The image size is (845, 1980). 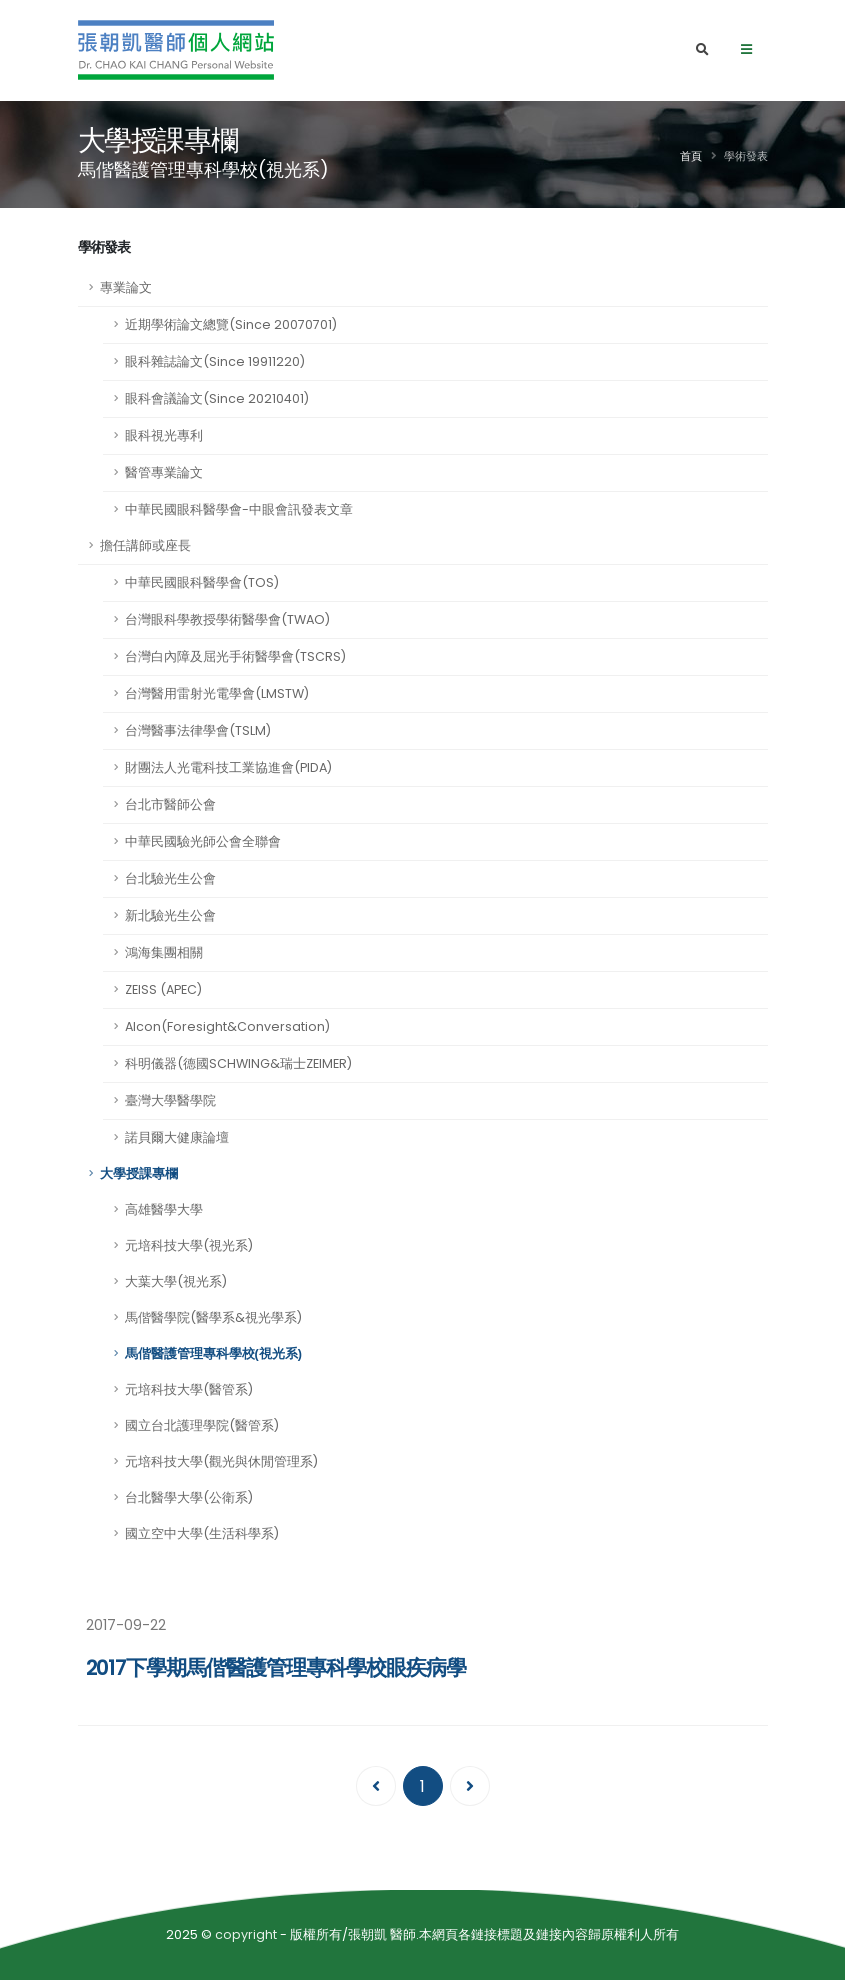 I want to click on 馬偕醫學院(醫學系&視光學系), so click(x=213, y=1317).